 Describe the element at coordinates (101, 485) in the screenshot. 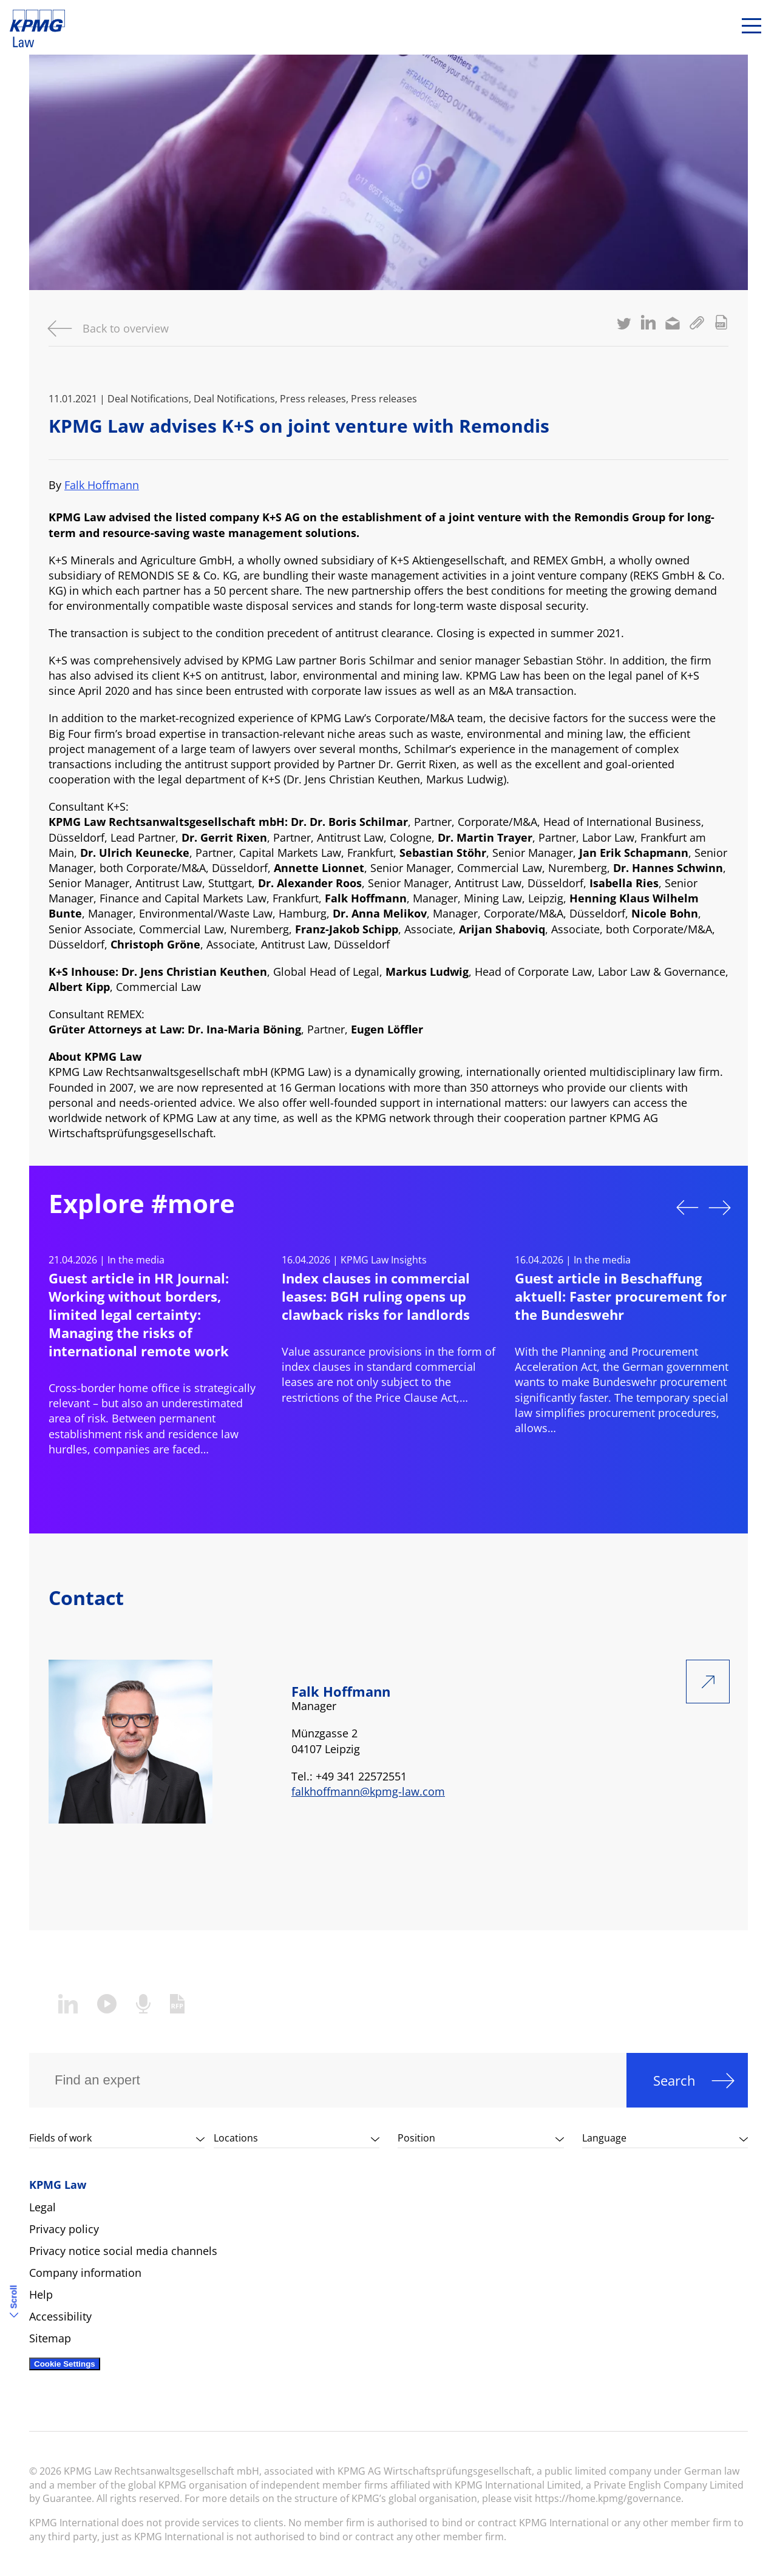

I see `Falk Hoffmann` at that location.